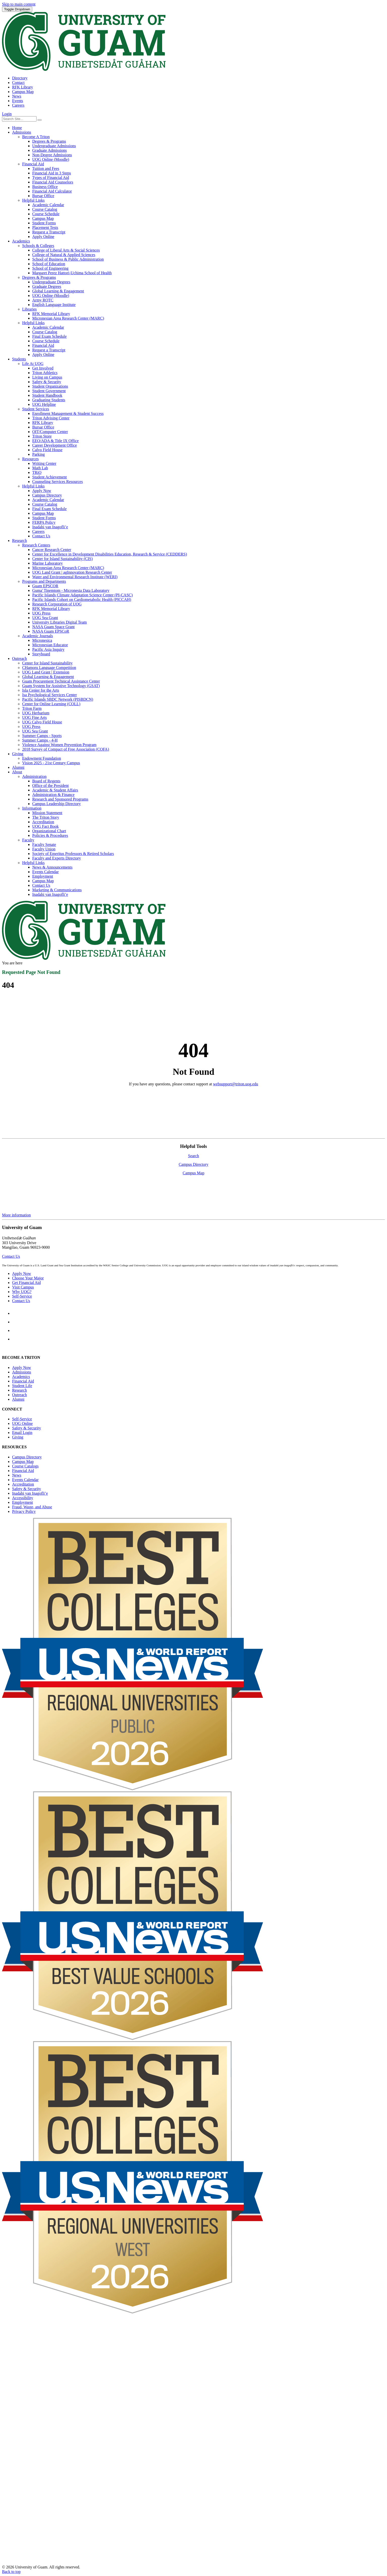 This screenshot has height=2576, width=387. Describe the element at coordinates (51, 282) in the screenshot. I see `Undergraduate Degrees` at that location.